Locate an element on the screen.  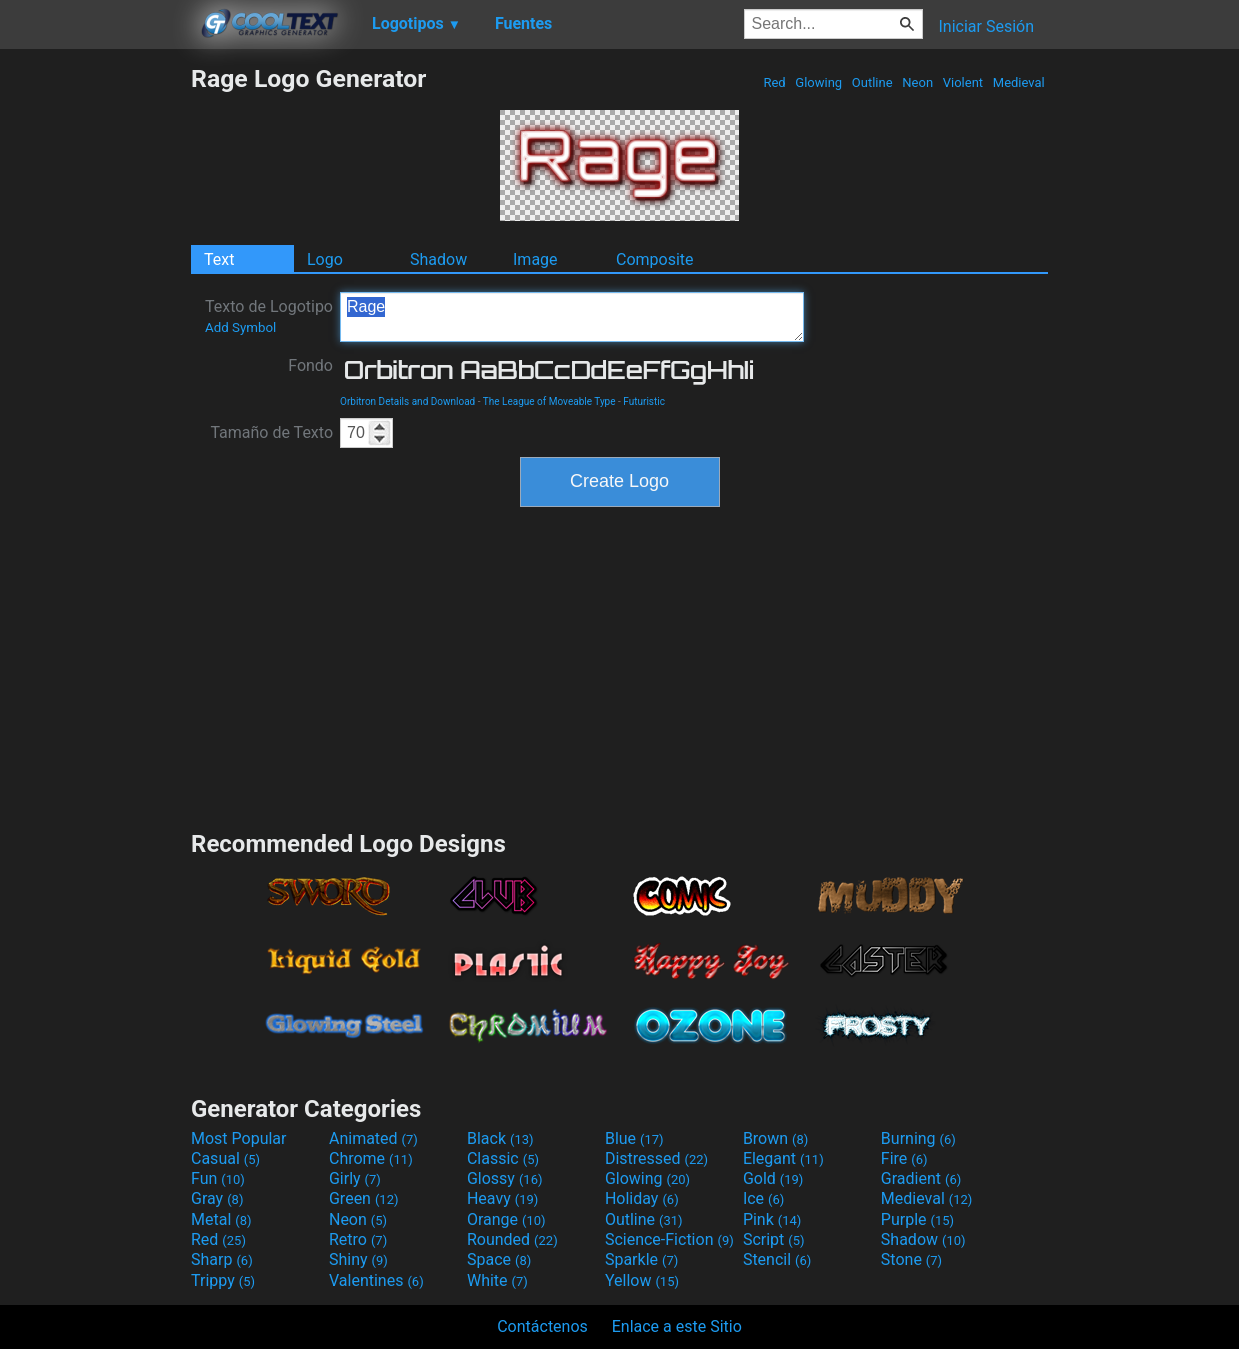
Purple is located at coordinates (917, 1219).